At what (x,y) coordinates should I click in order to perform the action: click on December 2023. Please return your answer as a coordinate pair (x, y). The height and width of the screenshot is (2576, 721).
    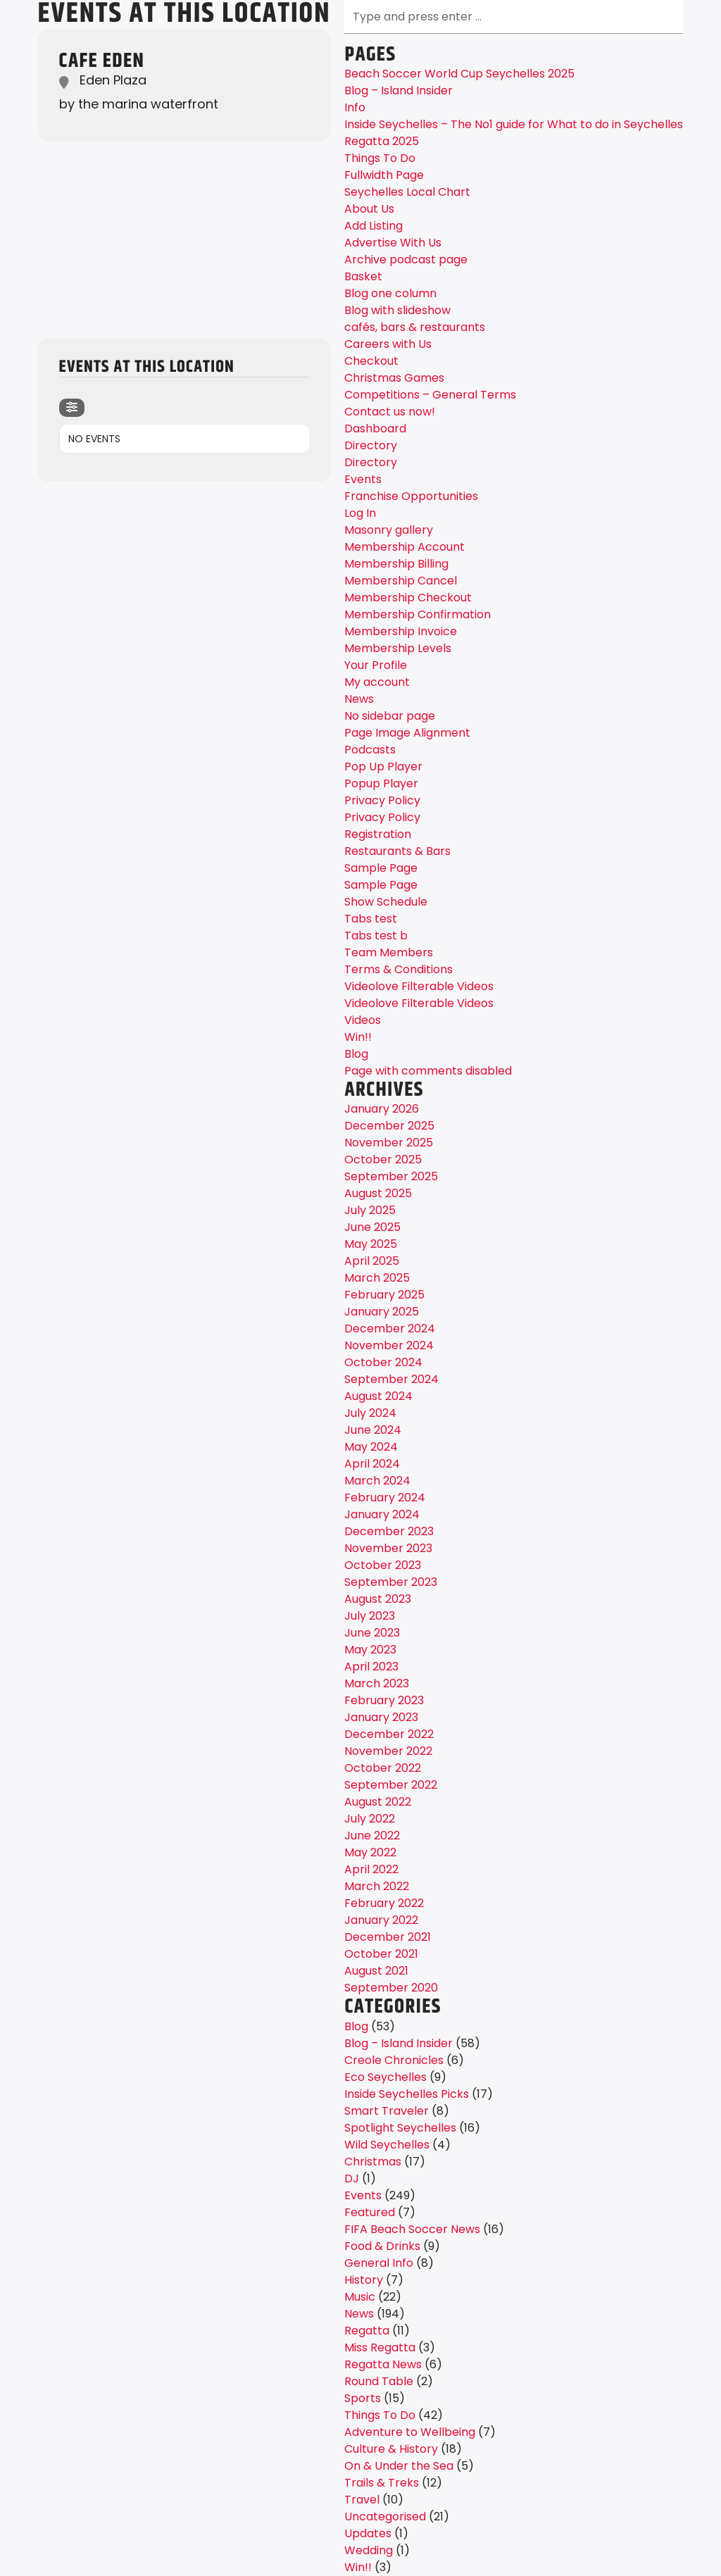
    Looking at the image, I should click on (389, 1531).